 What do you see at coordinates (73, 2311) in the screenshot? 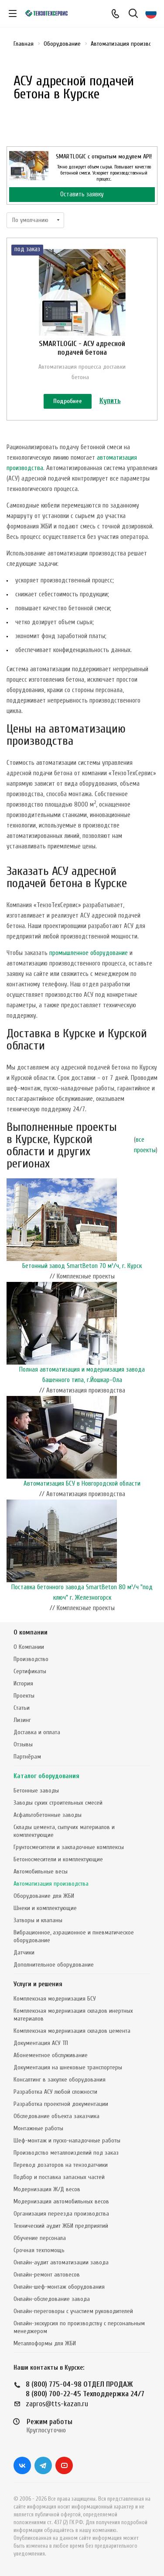
I see `Онлайн-переговоры с участием руководителей` at bounding box center [73, 2311].